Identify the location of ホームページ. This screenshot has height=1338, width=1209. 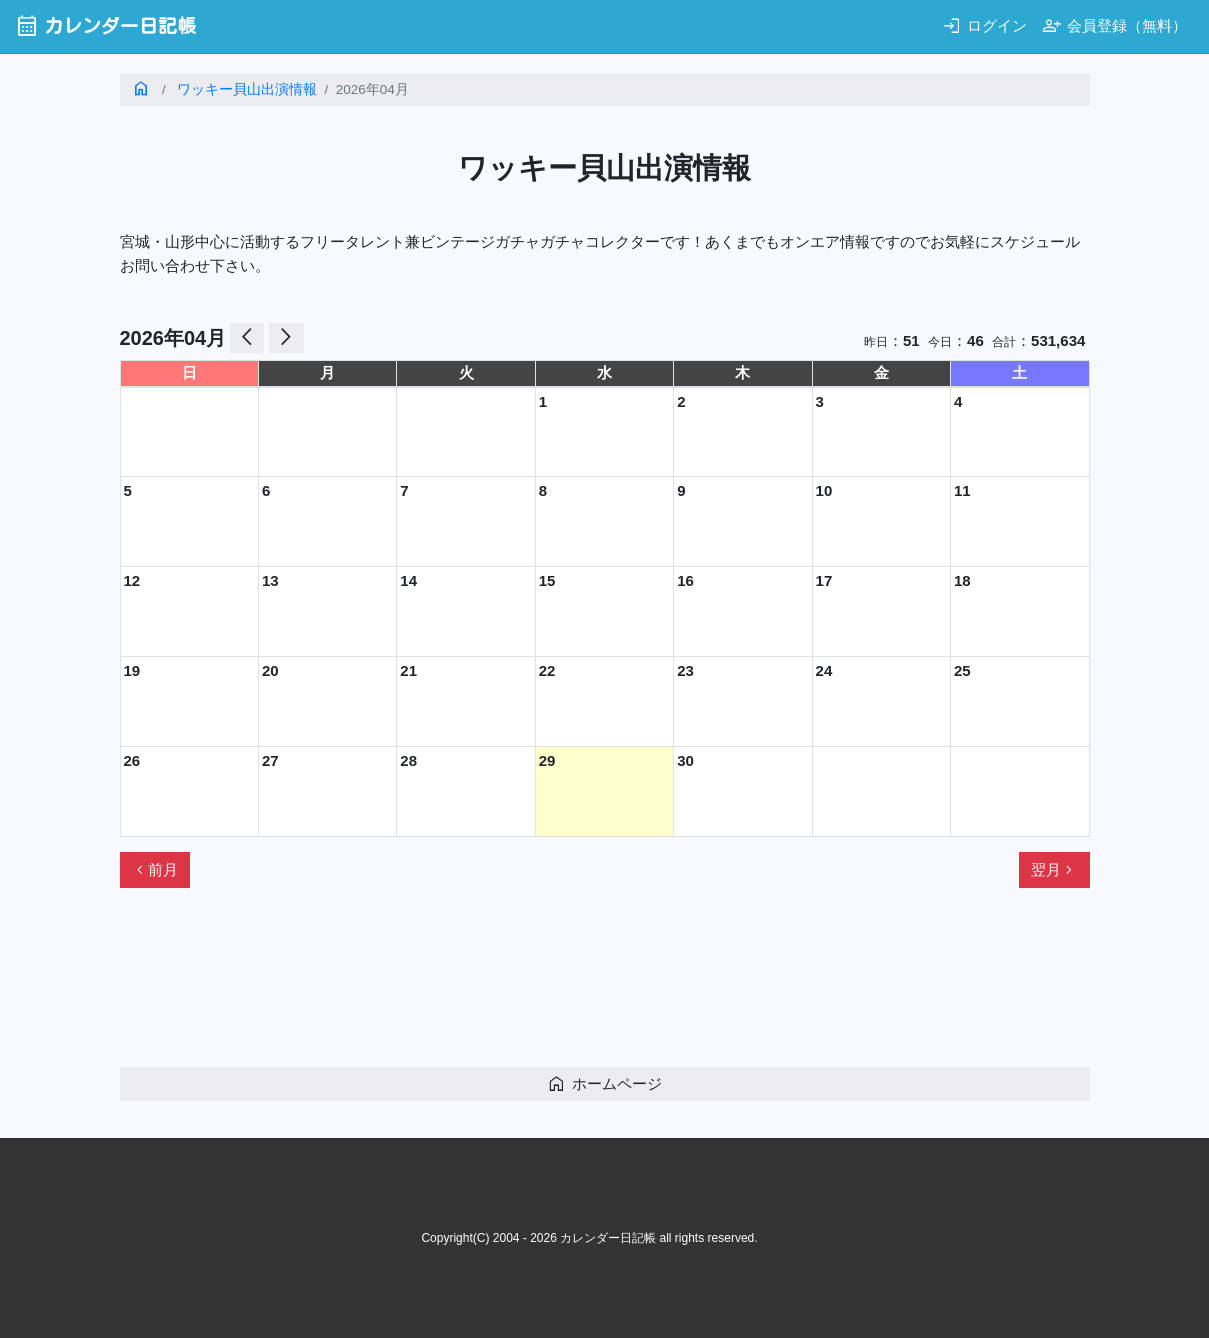
(604, 1083).